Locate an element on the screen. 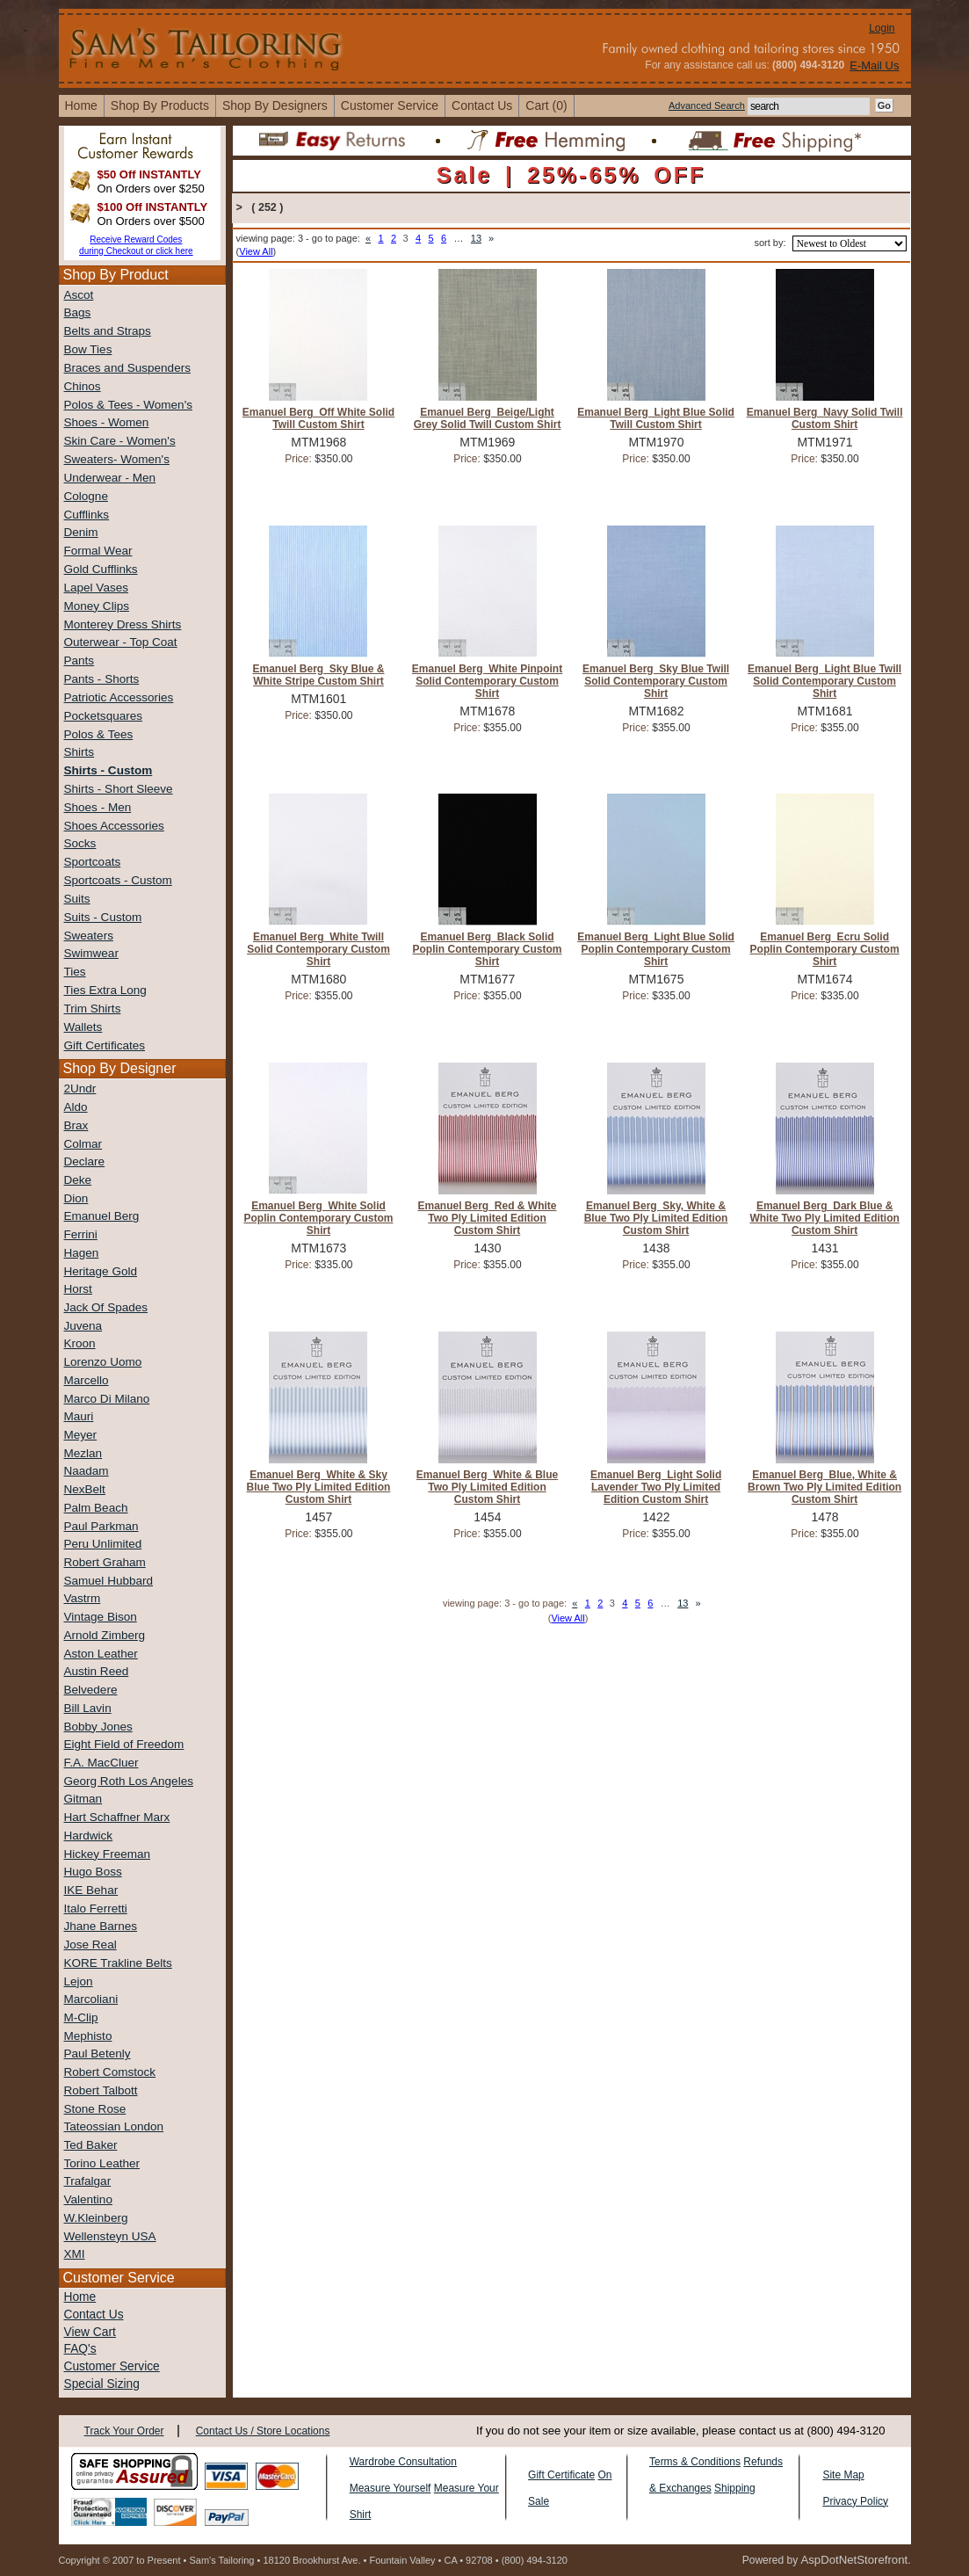 The width and height of the screenshot is (969, 2576). Emanuel Berg Light Blue Solid Twill Custom Shirt is located at coordinates (655, 418).